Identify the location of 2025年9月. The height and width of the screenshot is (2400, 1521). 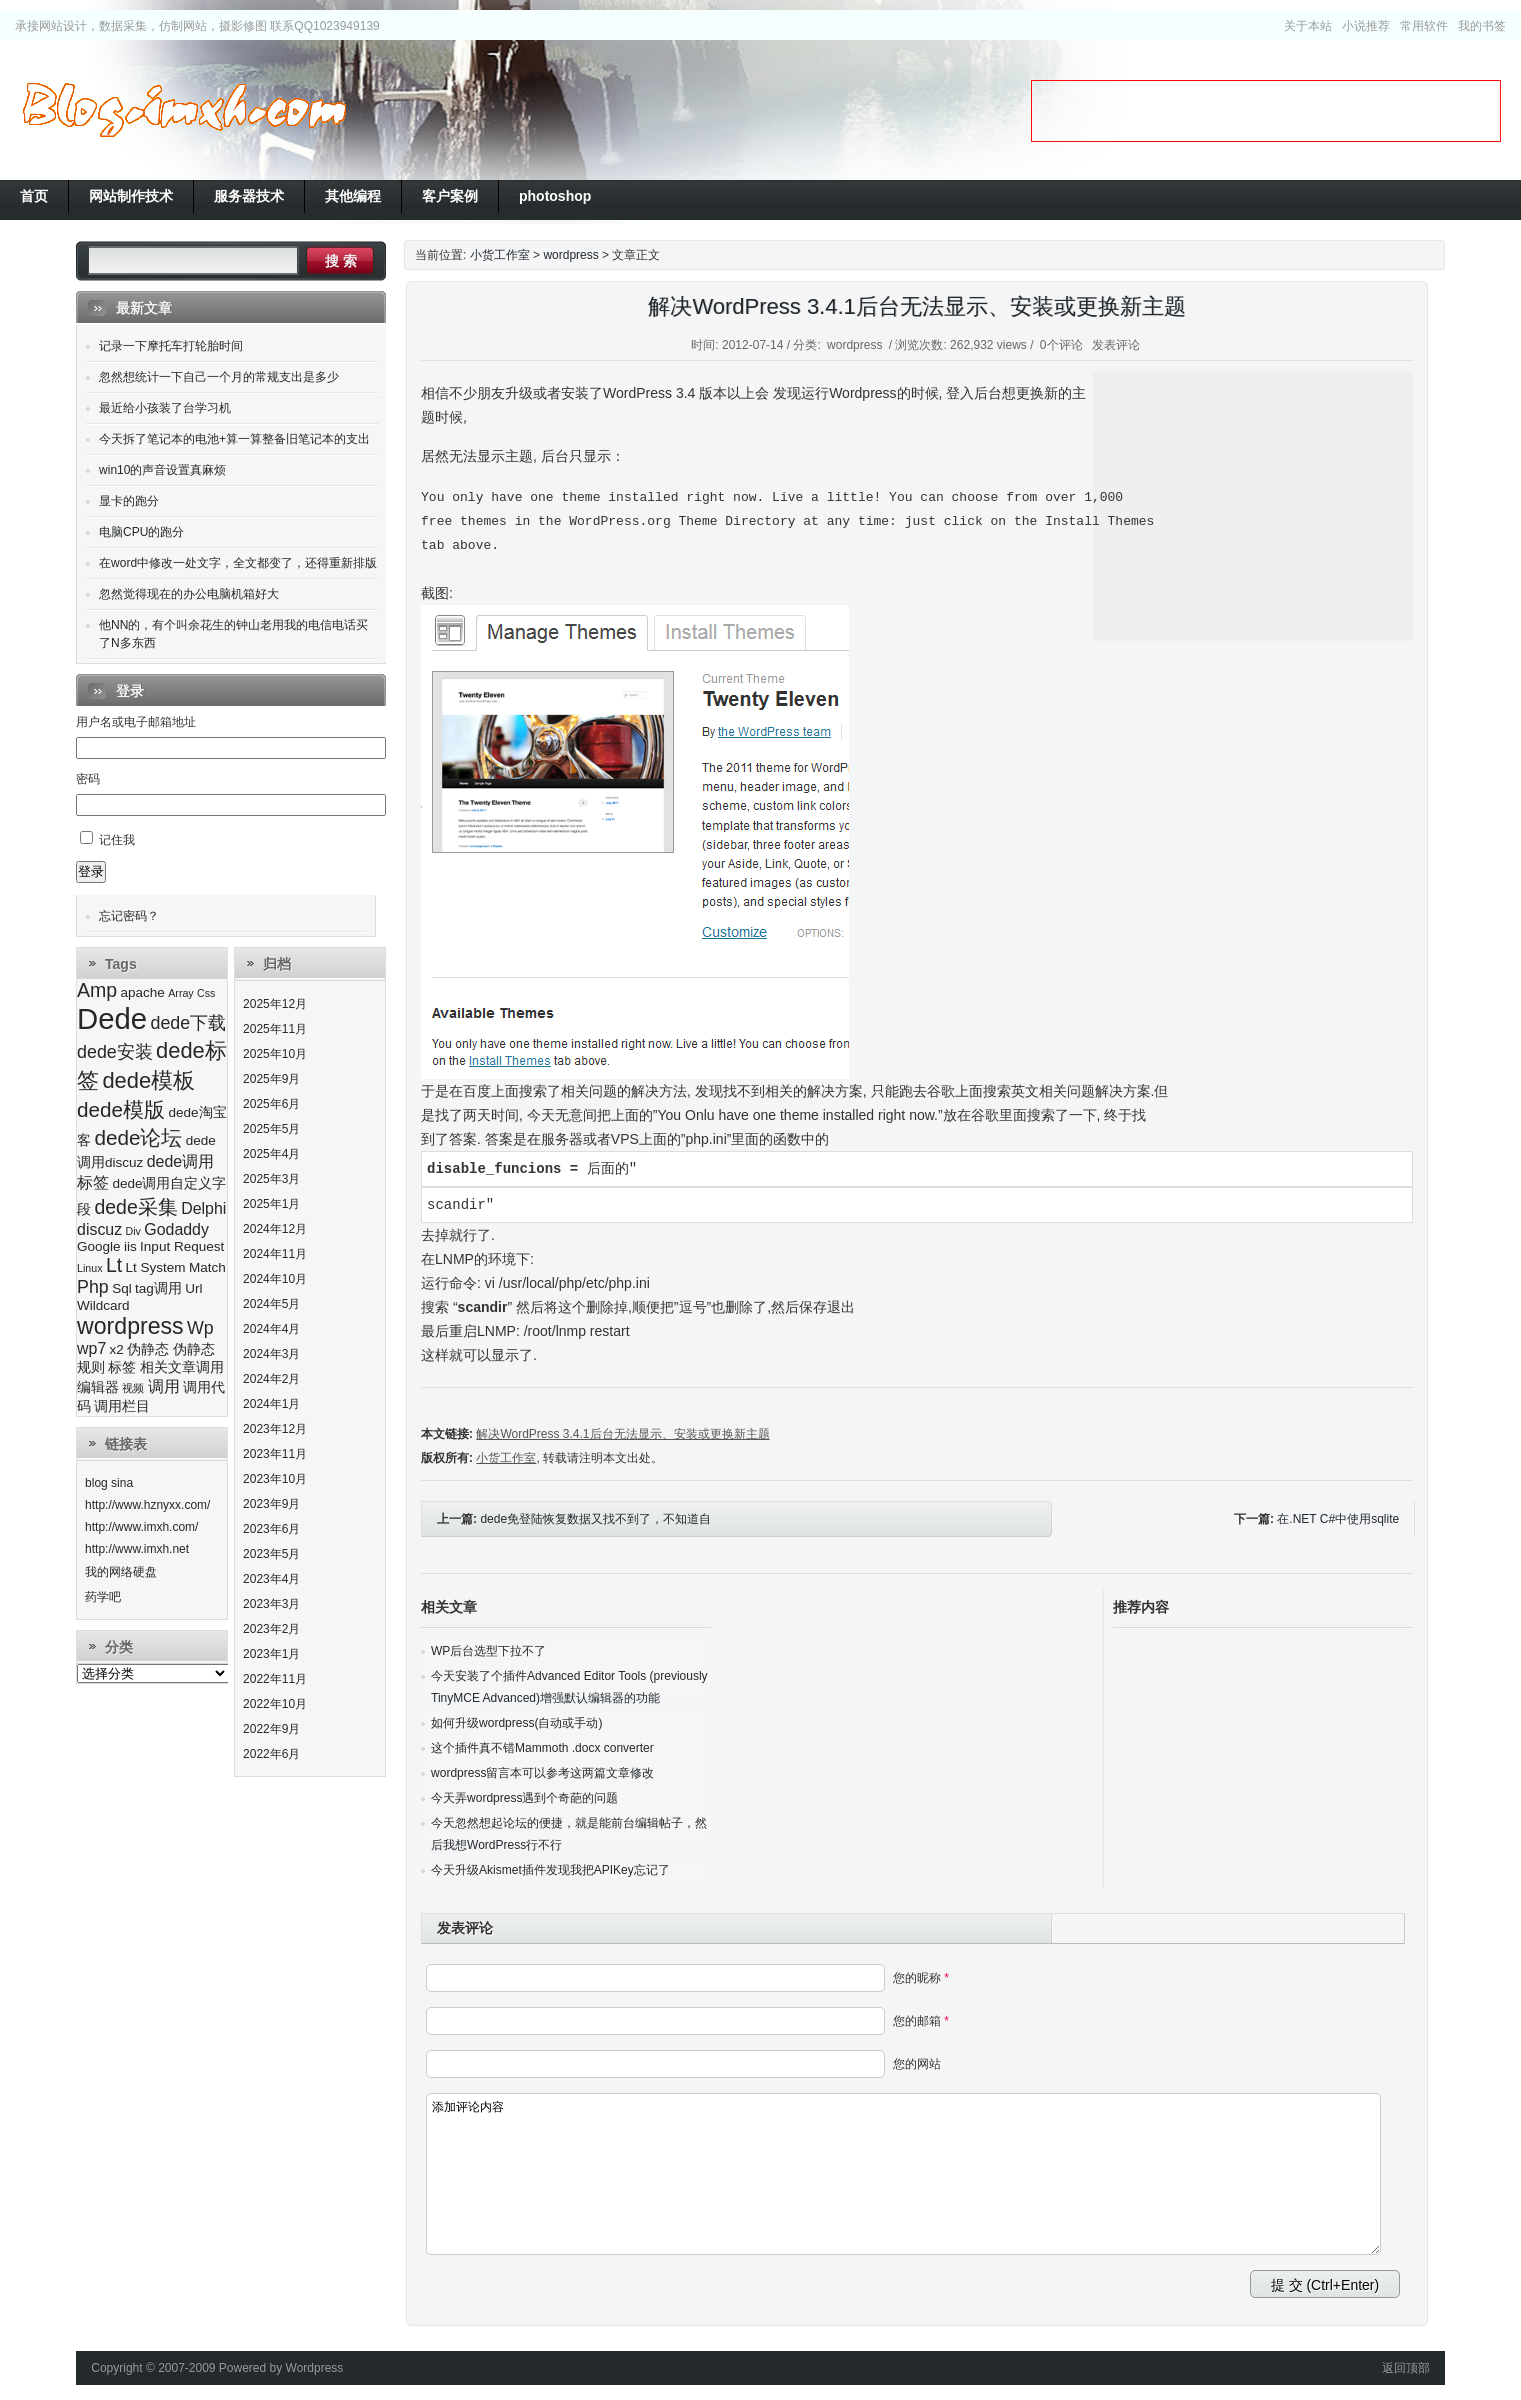
(271, 1079).